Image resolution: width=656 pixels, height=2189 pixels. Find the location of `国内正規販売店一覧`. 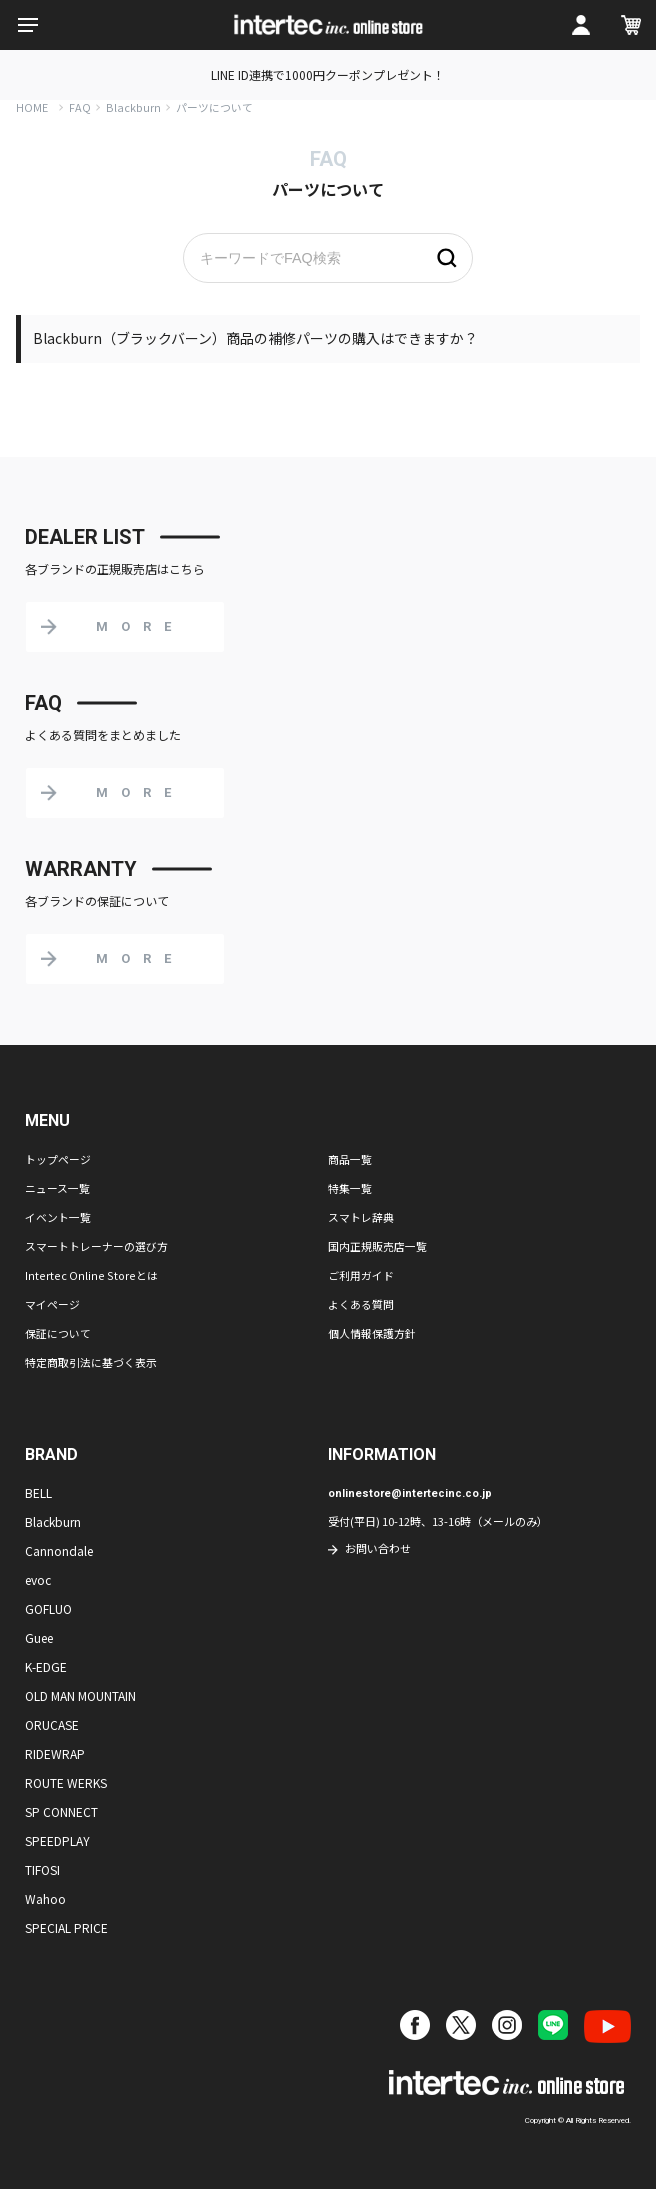

国内正規販売店一覧 is located at coordinates (377, 1246).